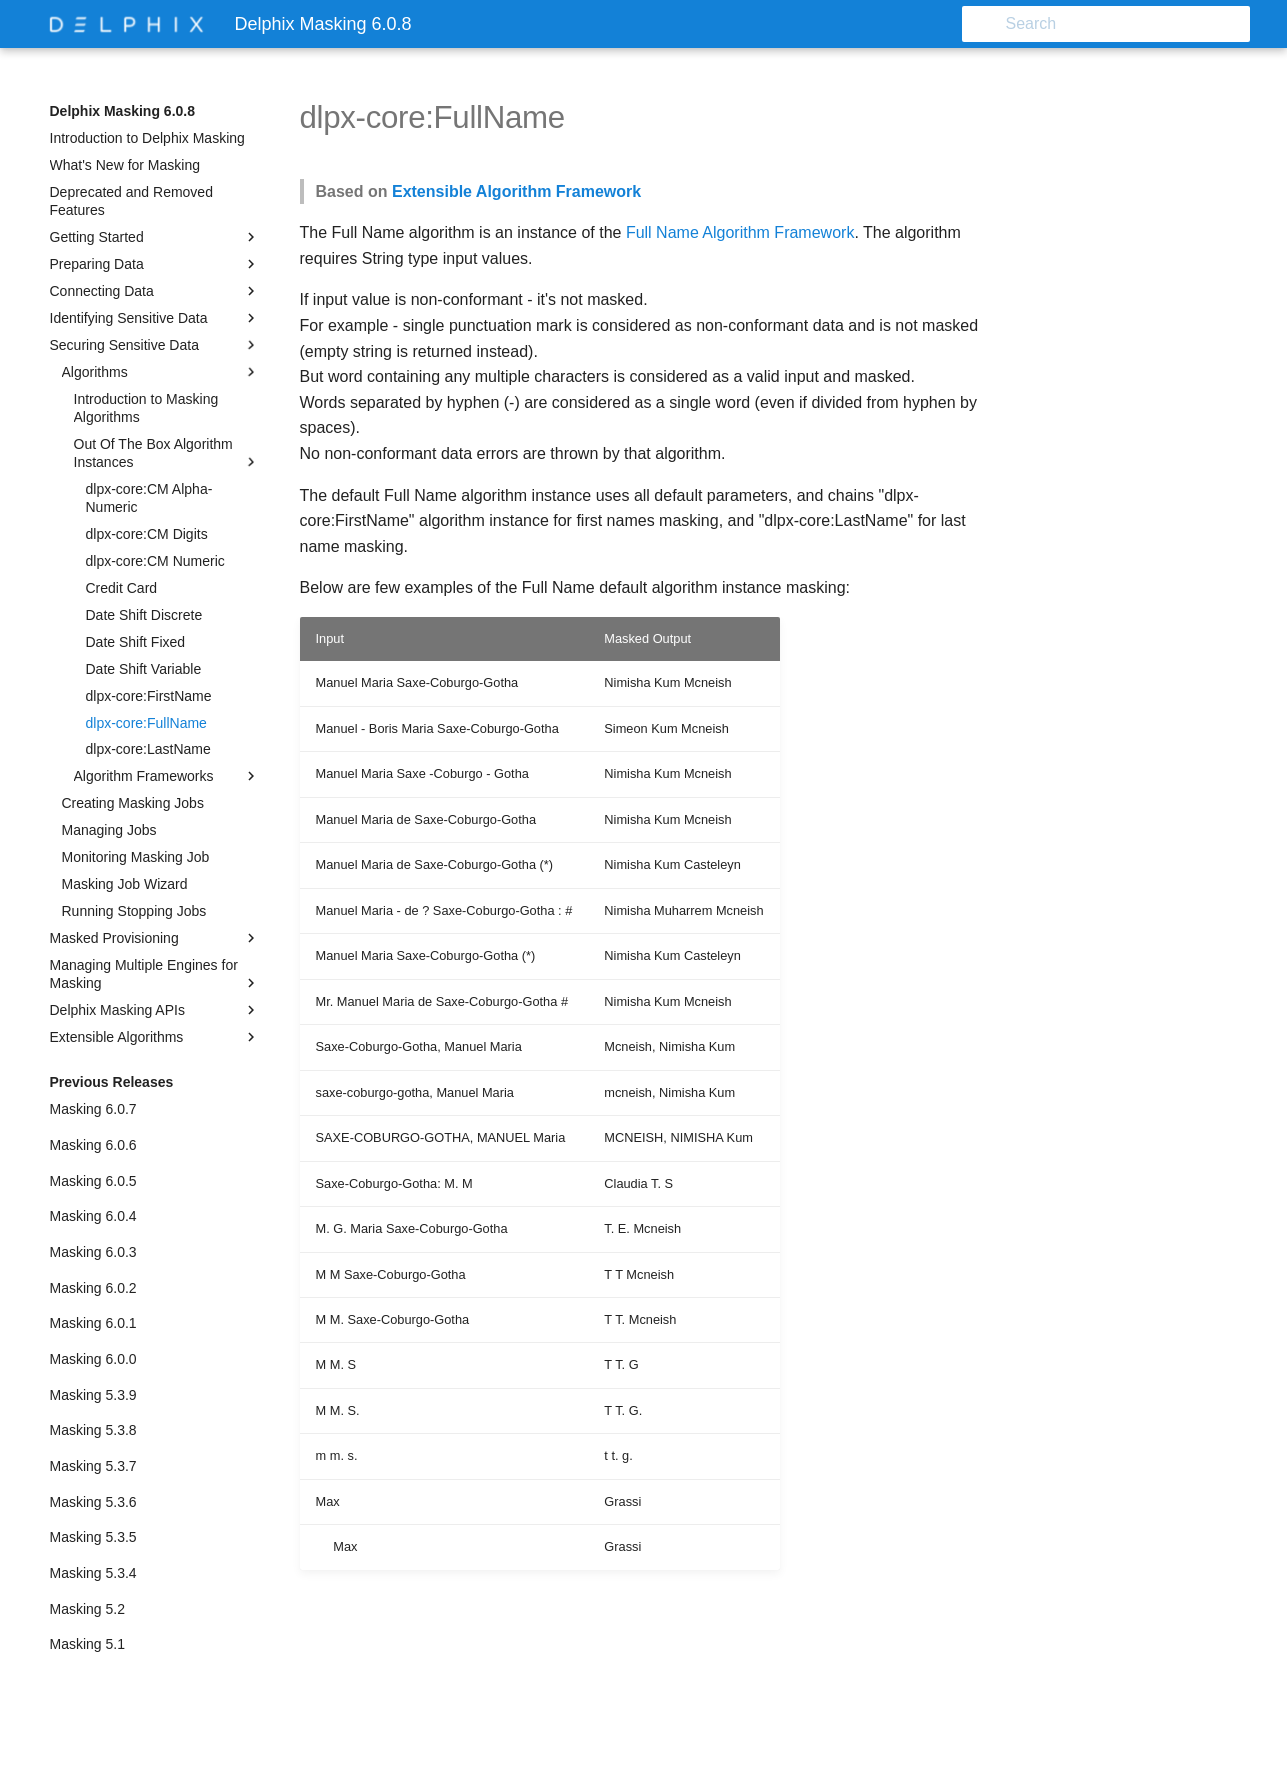 The width and height of the screenshot is (1287, 1765). Describe the element at coordinates (149, 498) in the screenshot. I see `dlpx-core:CM Alpha-Numeric` at that location.